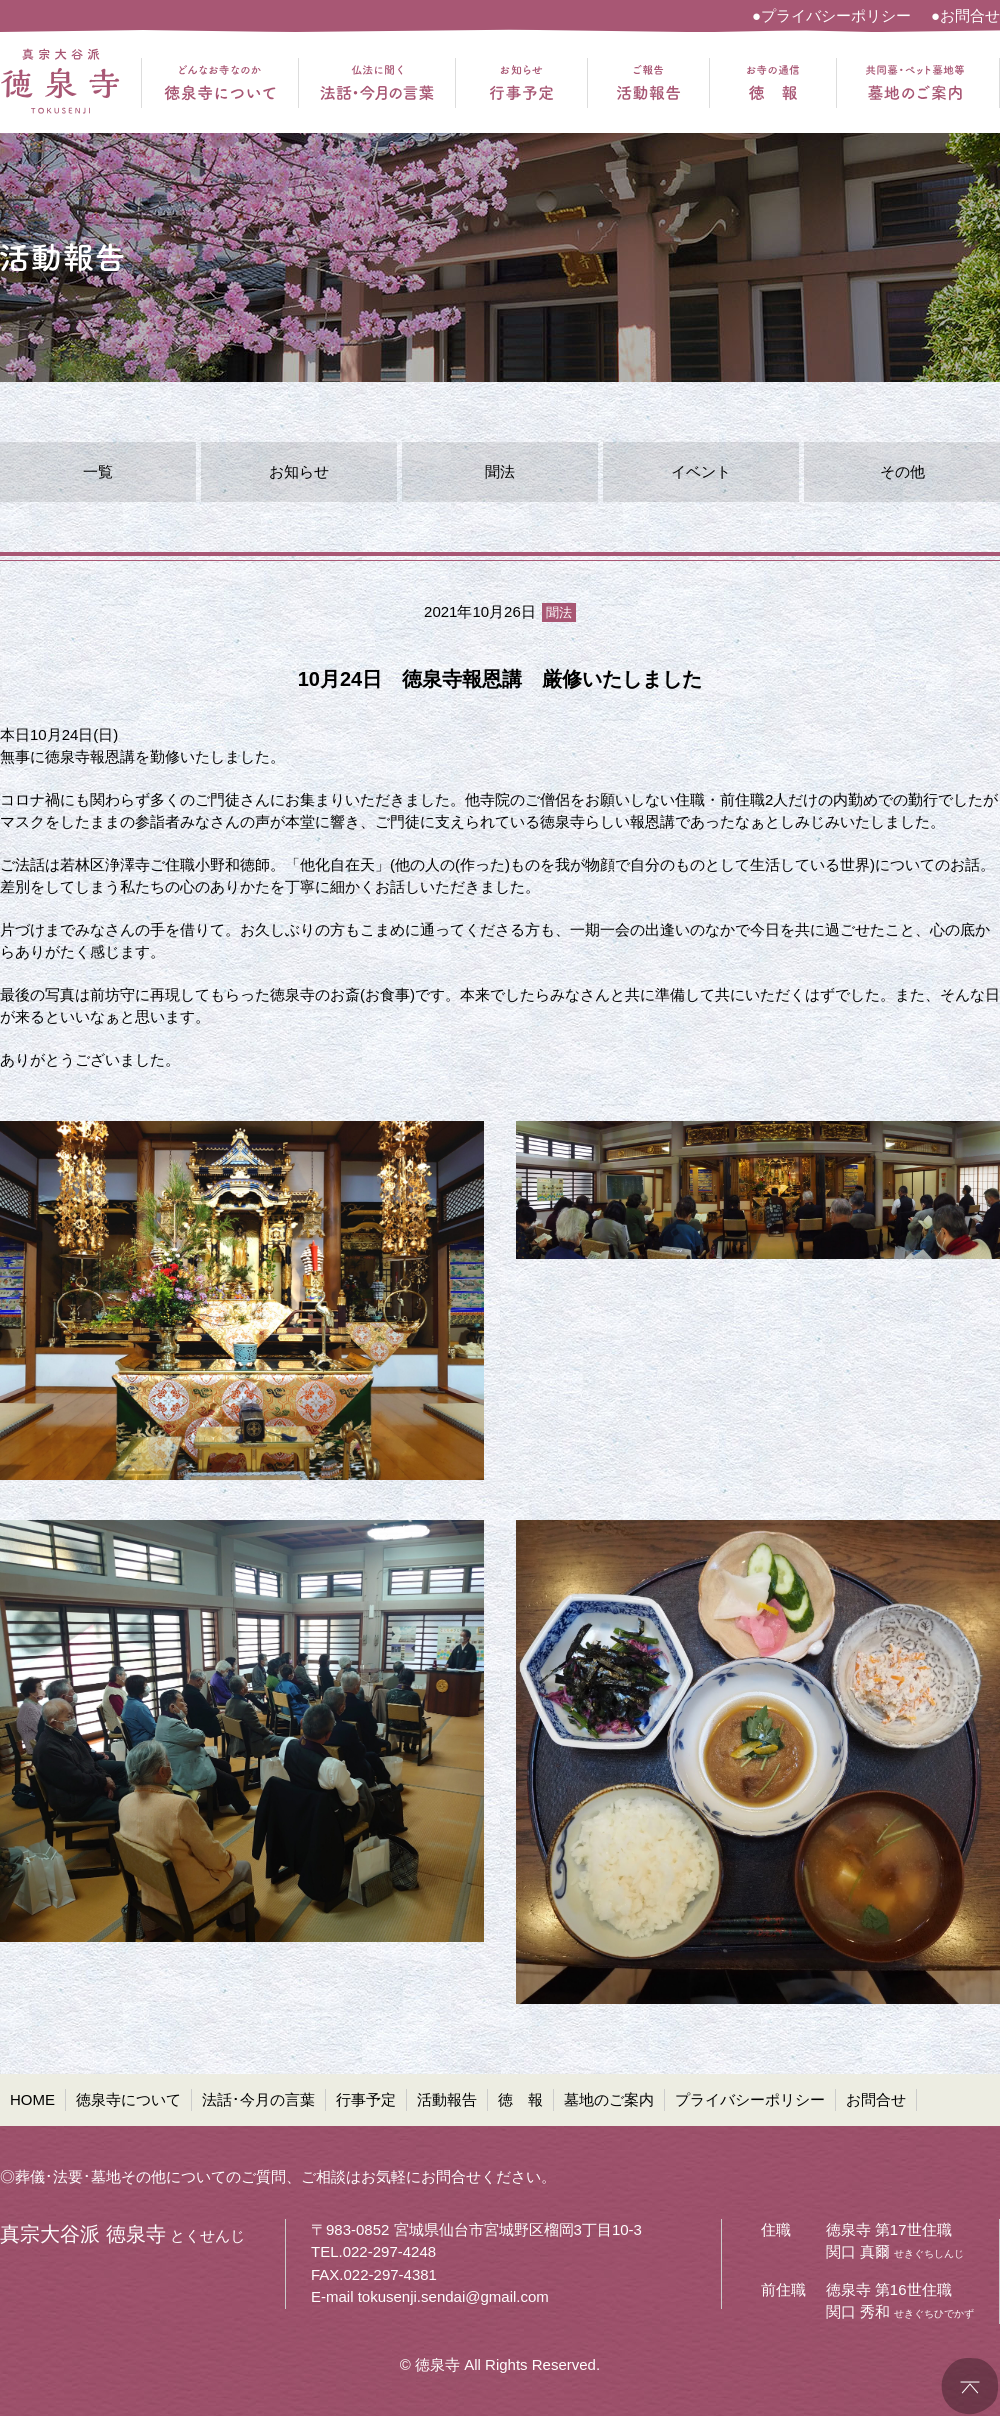  I want to click on 活動報告, so click(447, 2099).